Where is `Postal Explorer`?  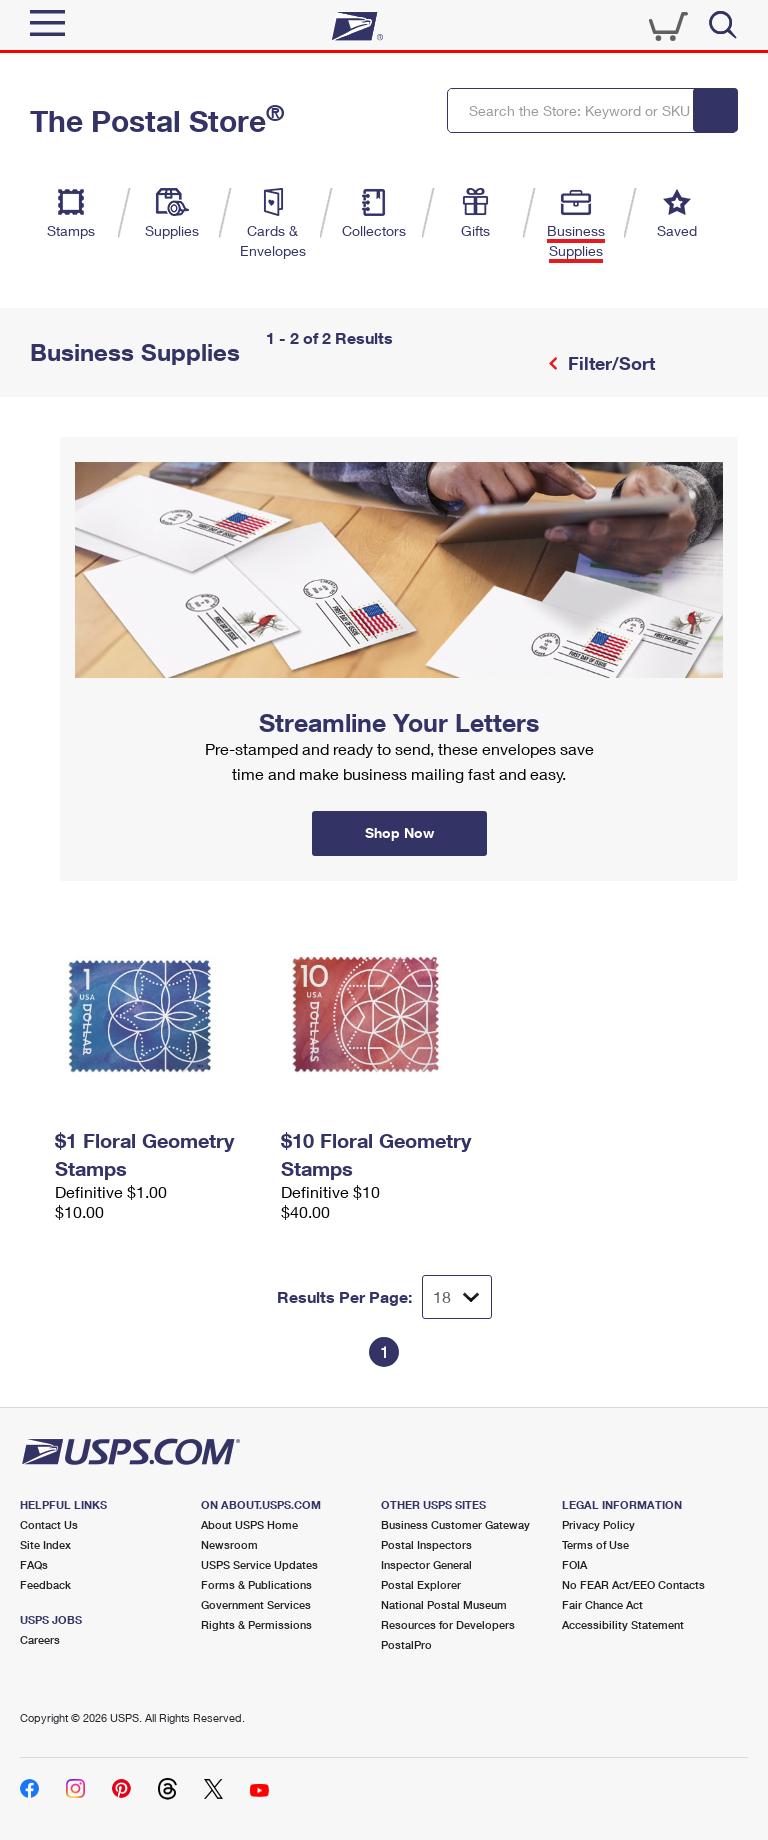 Postal Explorer is located at coordinates (421, 1584).